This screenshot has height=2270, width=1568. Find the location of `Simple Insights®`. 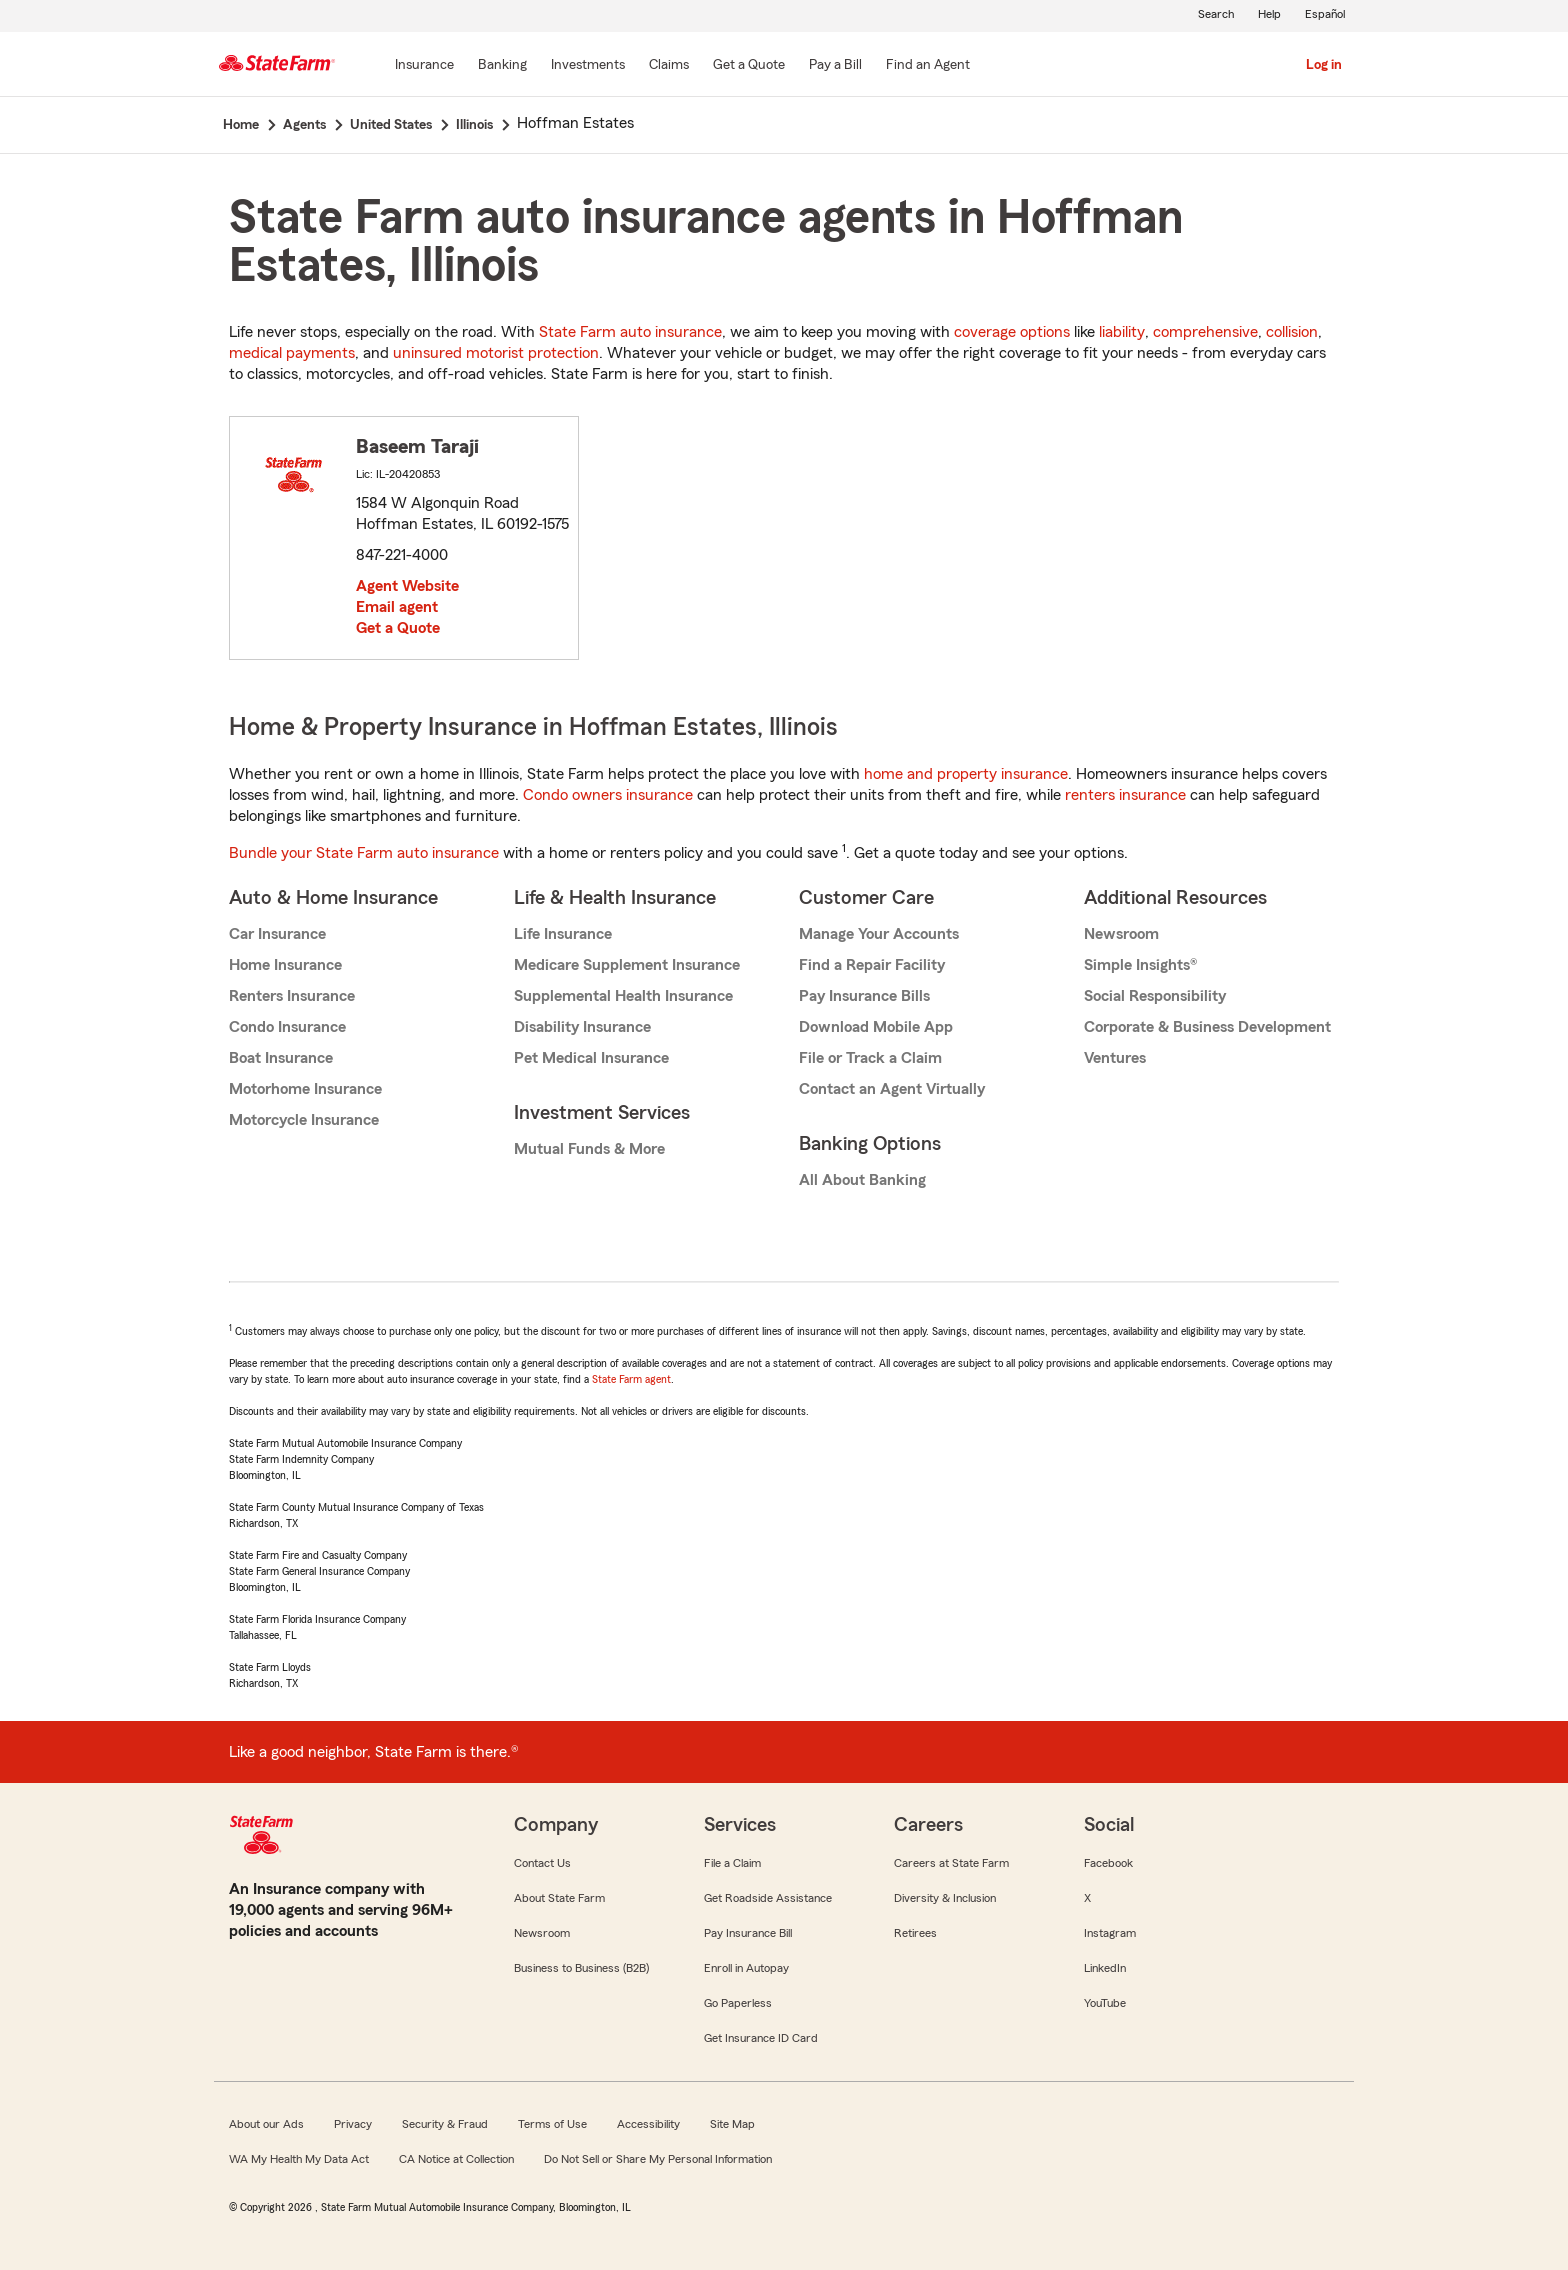

Simple Insights® is located at coordinates (1140, 965).